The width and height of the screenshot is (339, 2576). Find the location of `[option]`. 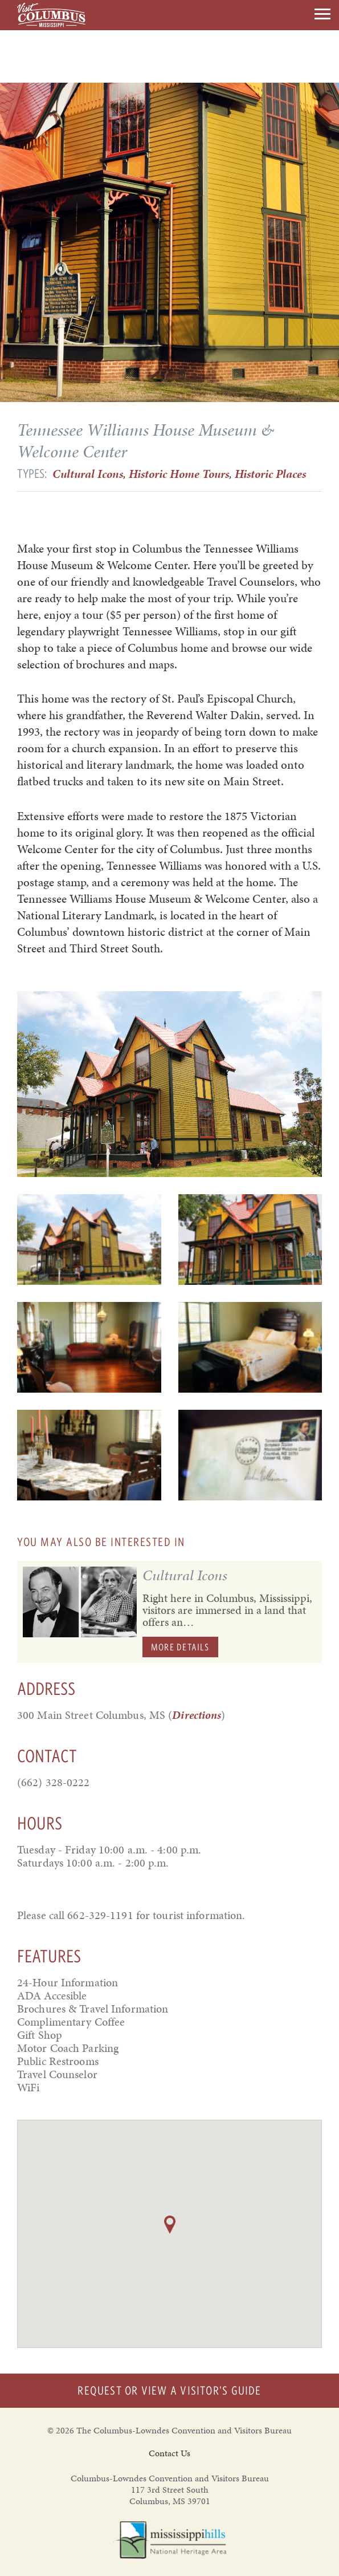

[option] is located at coordinates (169, 1084).